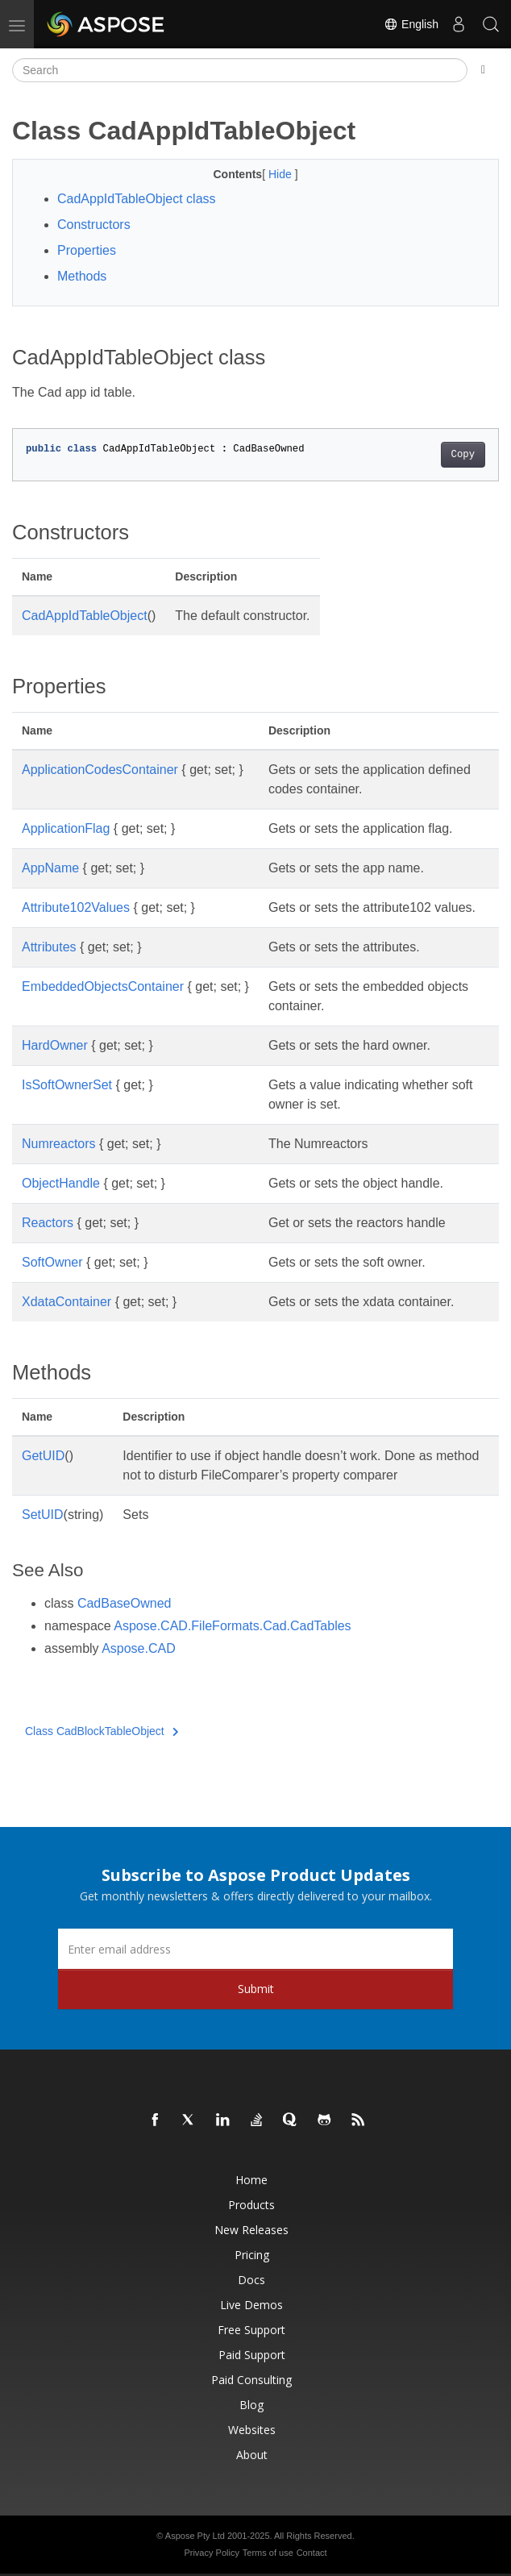  I want to click on Aspose.CAD.FileFormats.Cad.CadTables, so click(232, 1626).